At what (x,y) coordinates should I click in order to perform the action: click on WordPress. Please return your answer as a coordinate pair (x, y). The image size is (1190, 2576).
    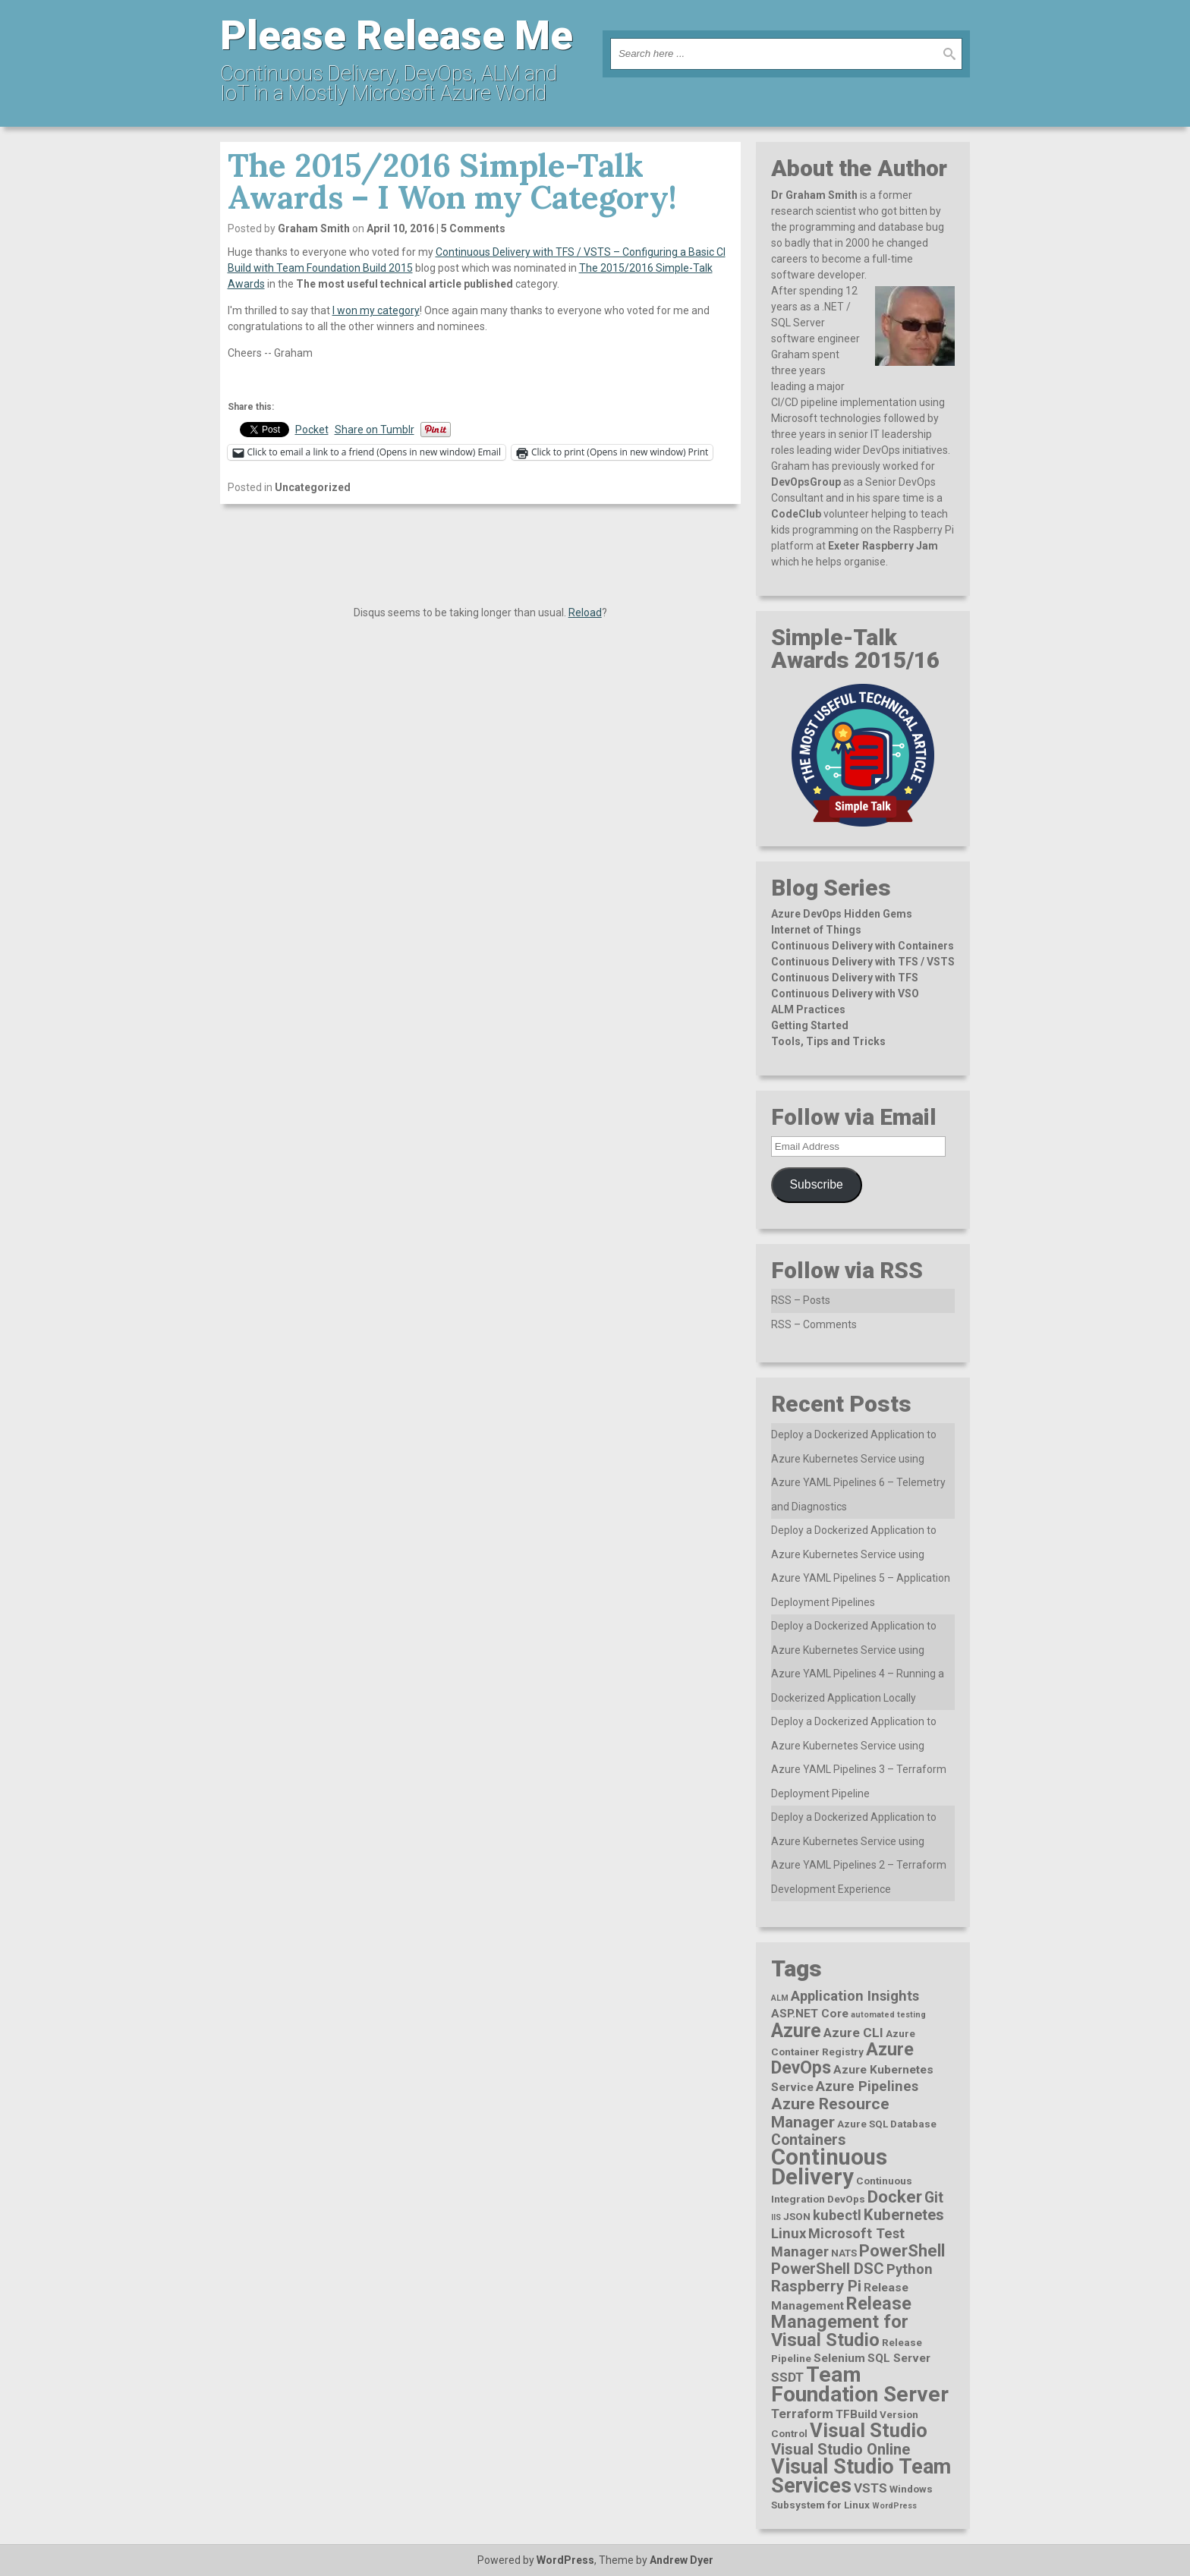
    Looking at the image, I should click on (565, 2560).